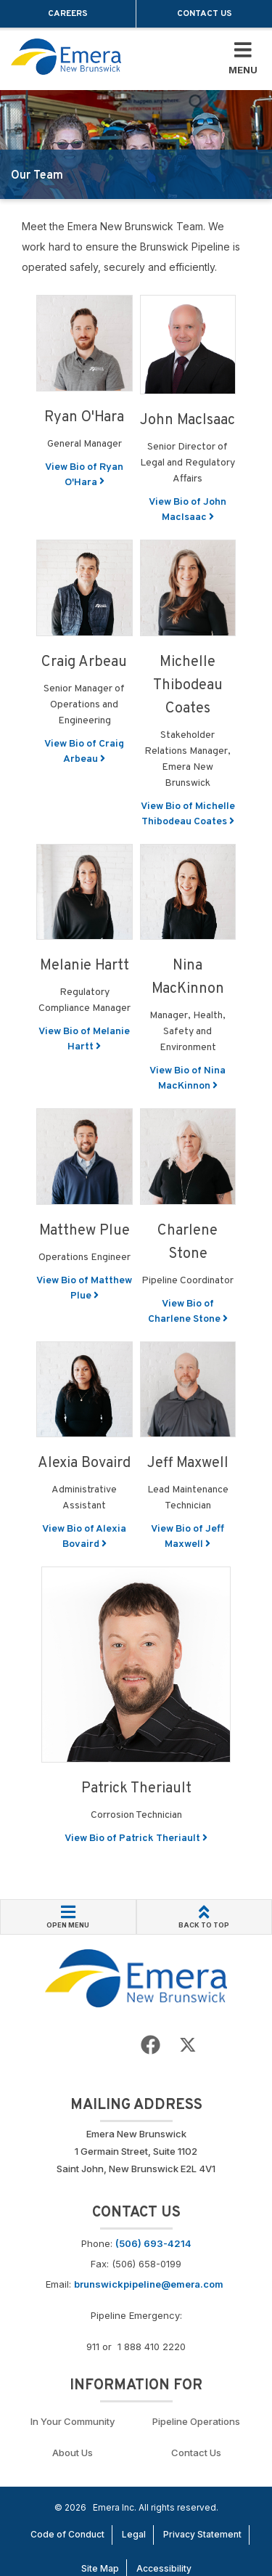 This screenshot has width=272, height=2576. What do you see at coordinates (84, 1537) in the screenshot?
I see `View Bio of Alexia Bovaird` at bounding box center [84, 1537].